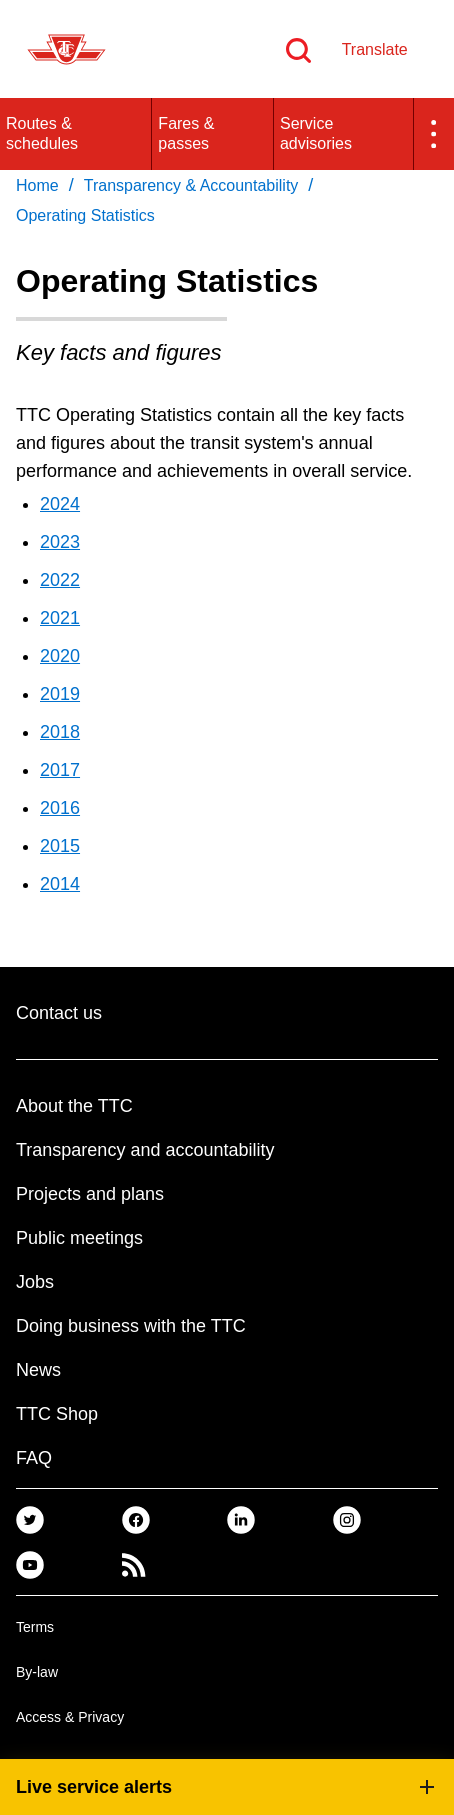 The height and width of the screenshot is (1815, 454). Describe the element at coordinates (60, 542) in the screenshot. I see `2023` at that location.